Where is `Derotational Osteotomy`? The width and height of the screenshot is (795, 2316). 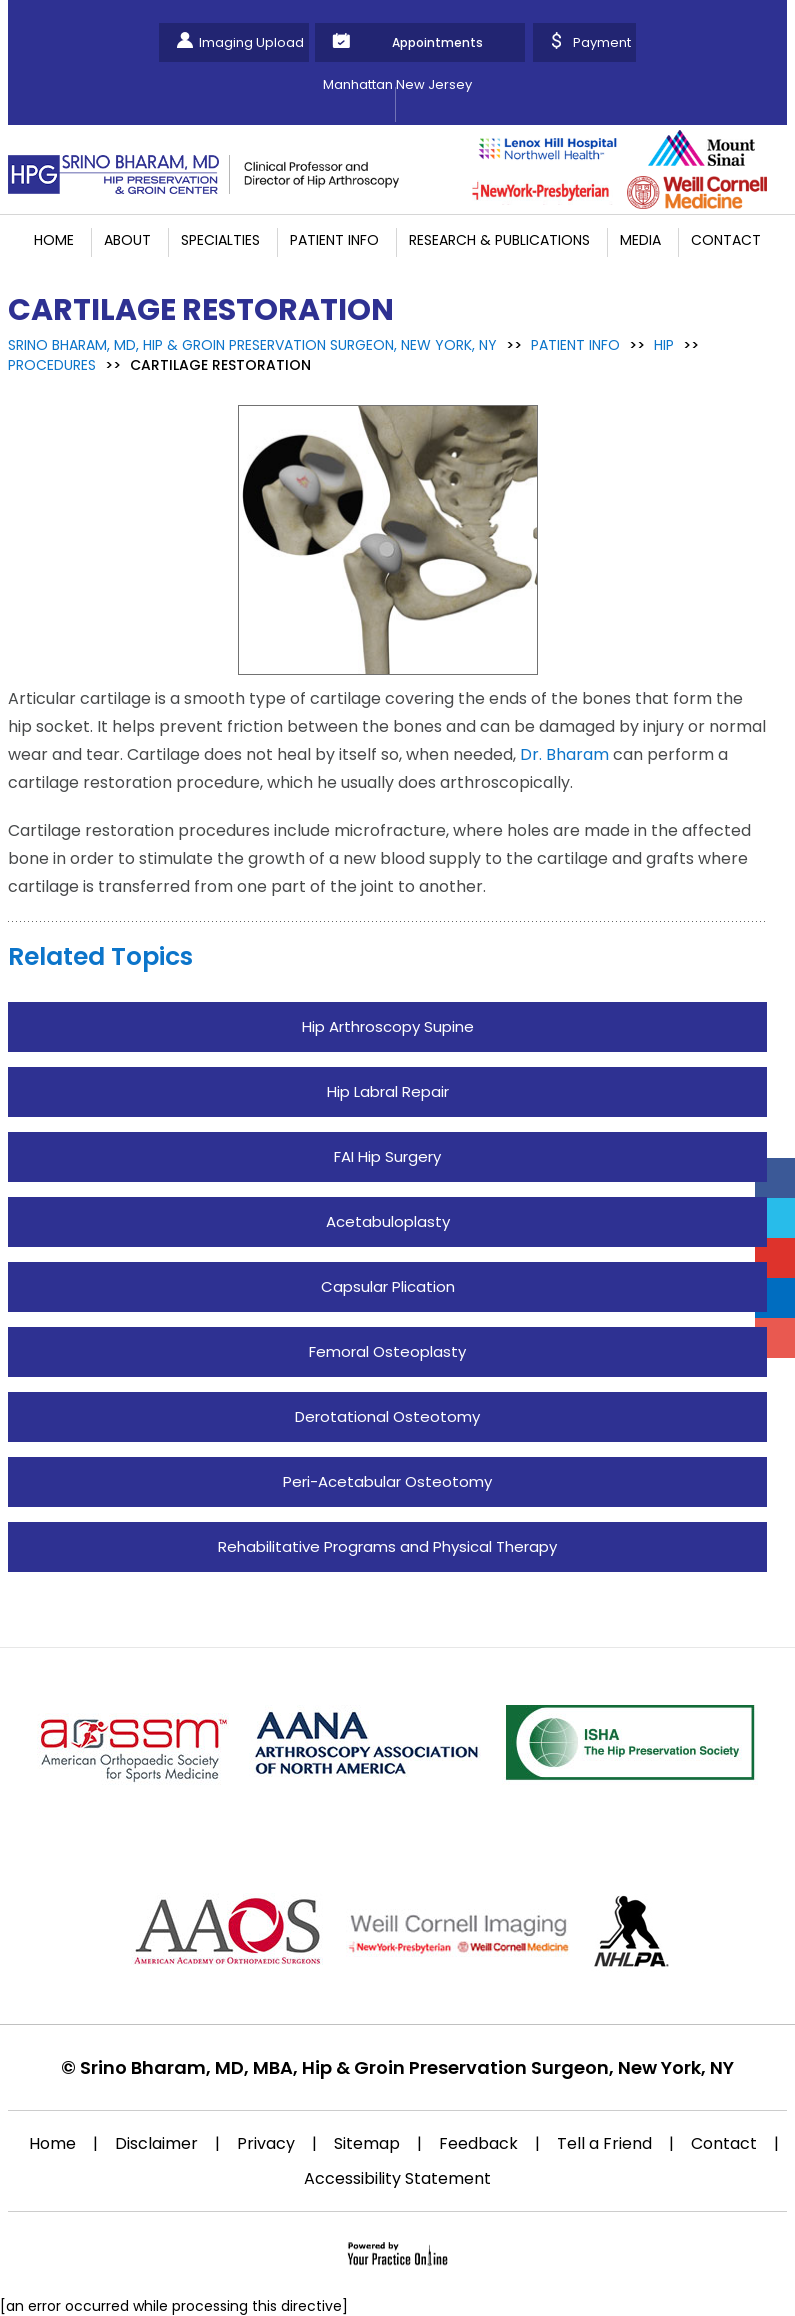 Derotational Osteotomy is located at coordinates (387, 1416).